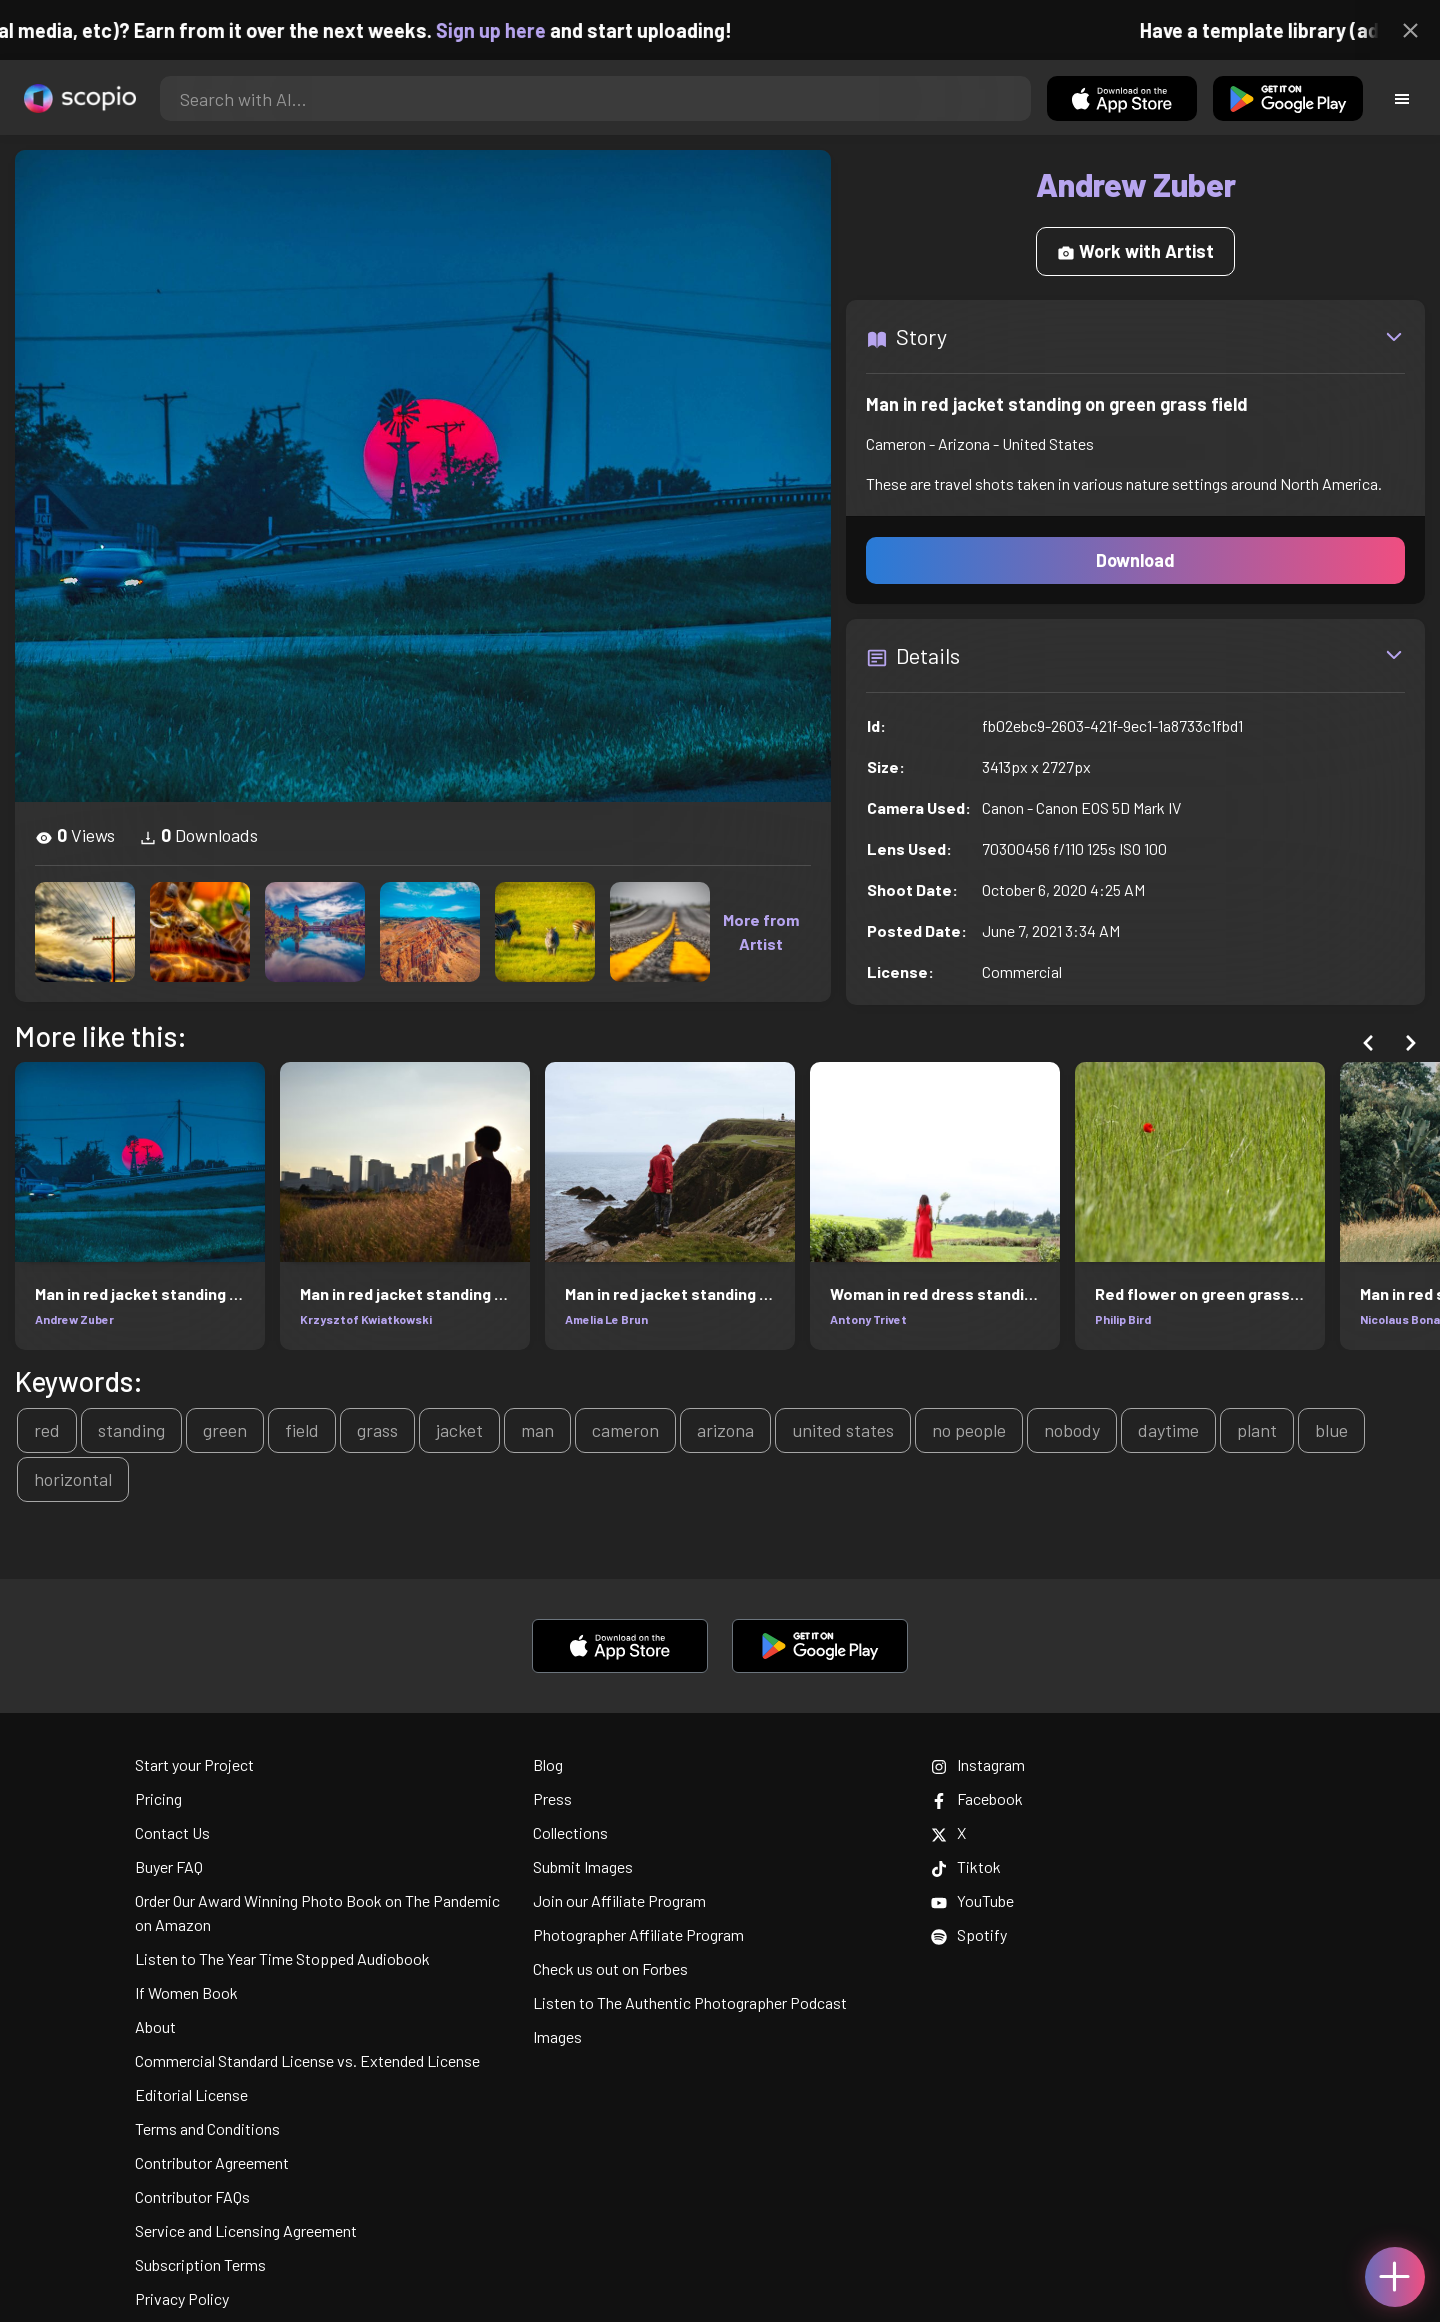  What do you see at coordinates (966, 1866) in the screenshot?
I see `Tiktok` at bounding box center [966, 1866].